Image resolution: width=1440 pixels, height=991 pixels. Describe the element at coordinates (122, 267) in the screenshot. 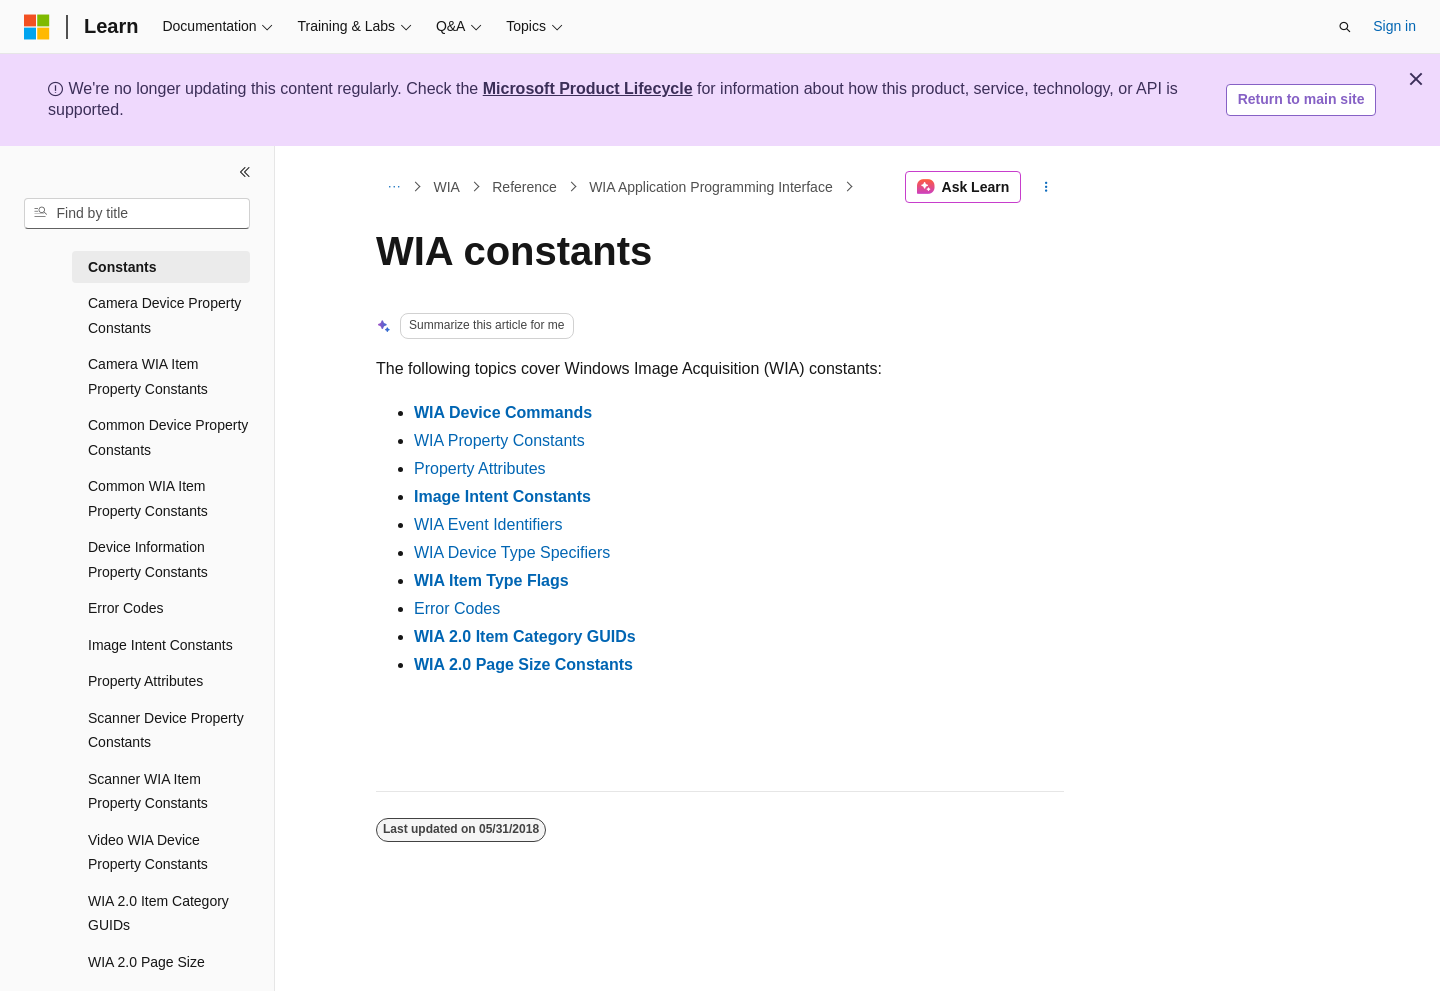

I see `Constants [treeitem]` at that location.